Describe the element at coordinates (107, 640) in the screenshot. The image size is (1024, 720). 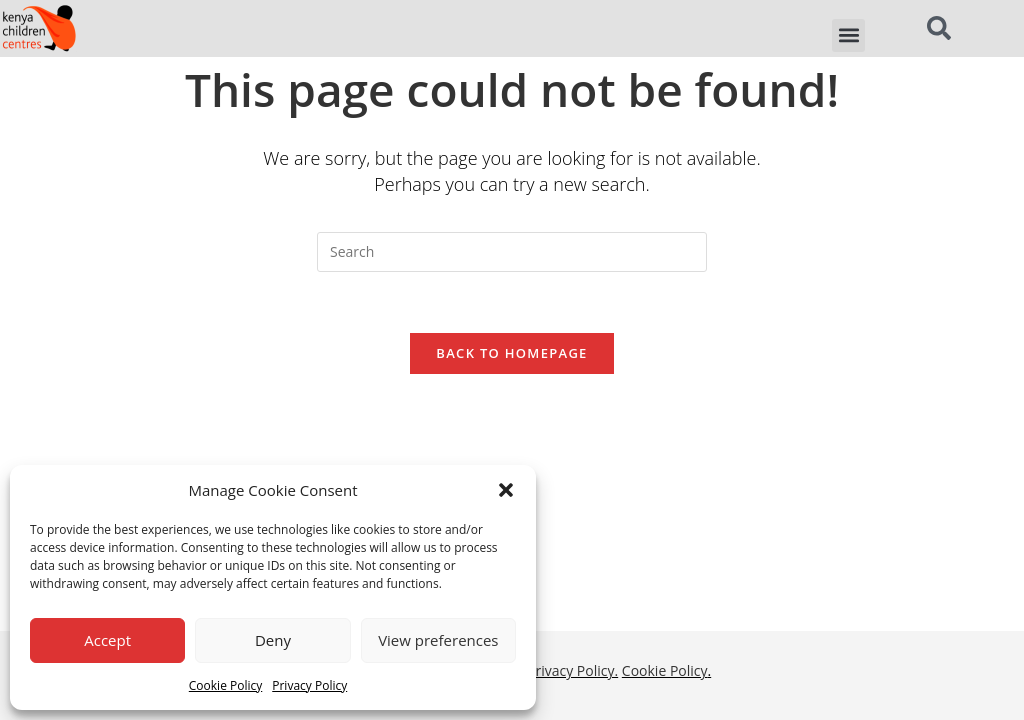
I see `Accept` at that location.